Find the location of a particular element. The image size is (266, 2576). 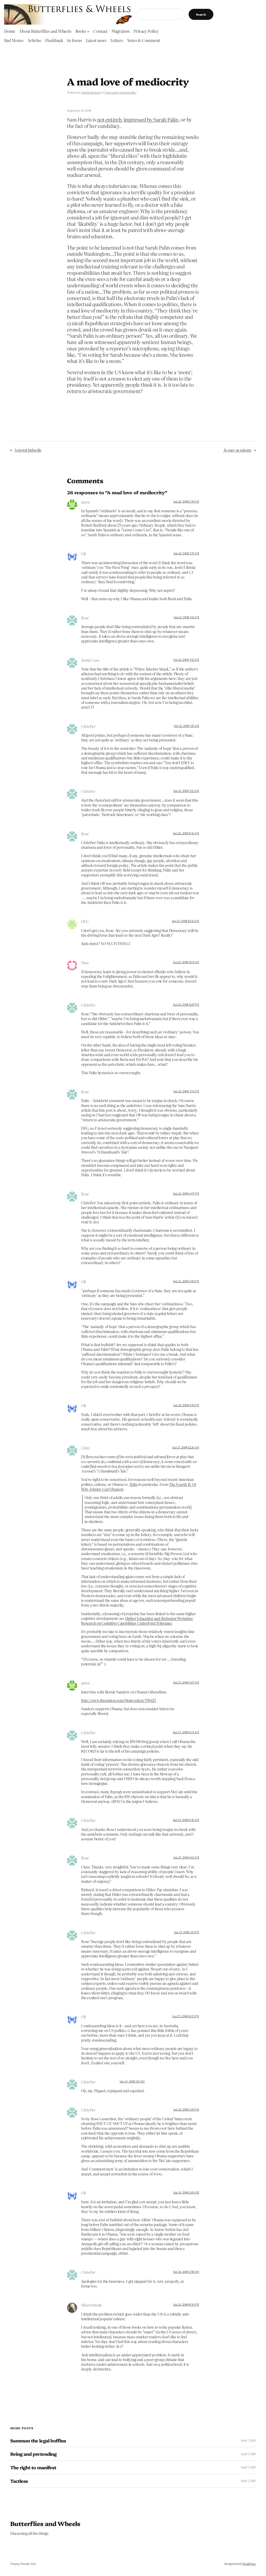

A moral imbecile is located at coordinates (28, 450).